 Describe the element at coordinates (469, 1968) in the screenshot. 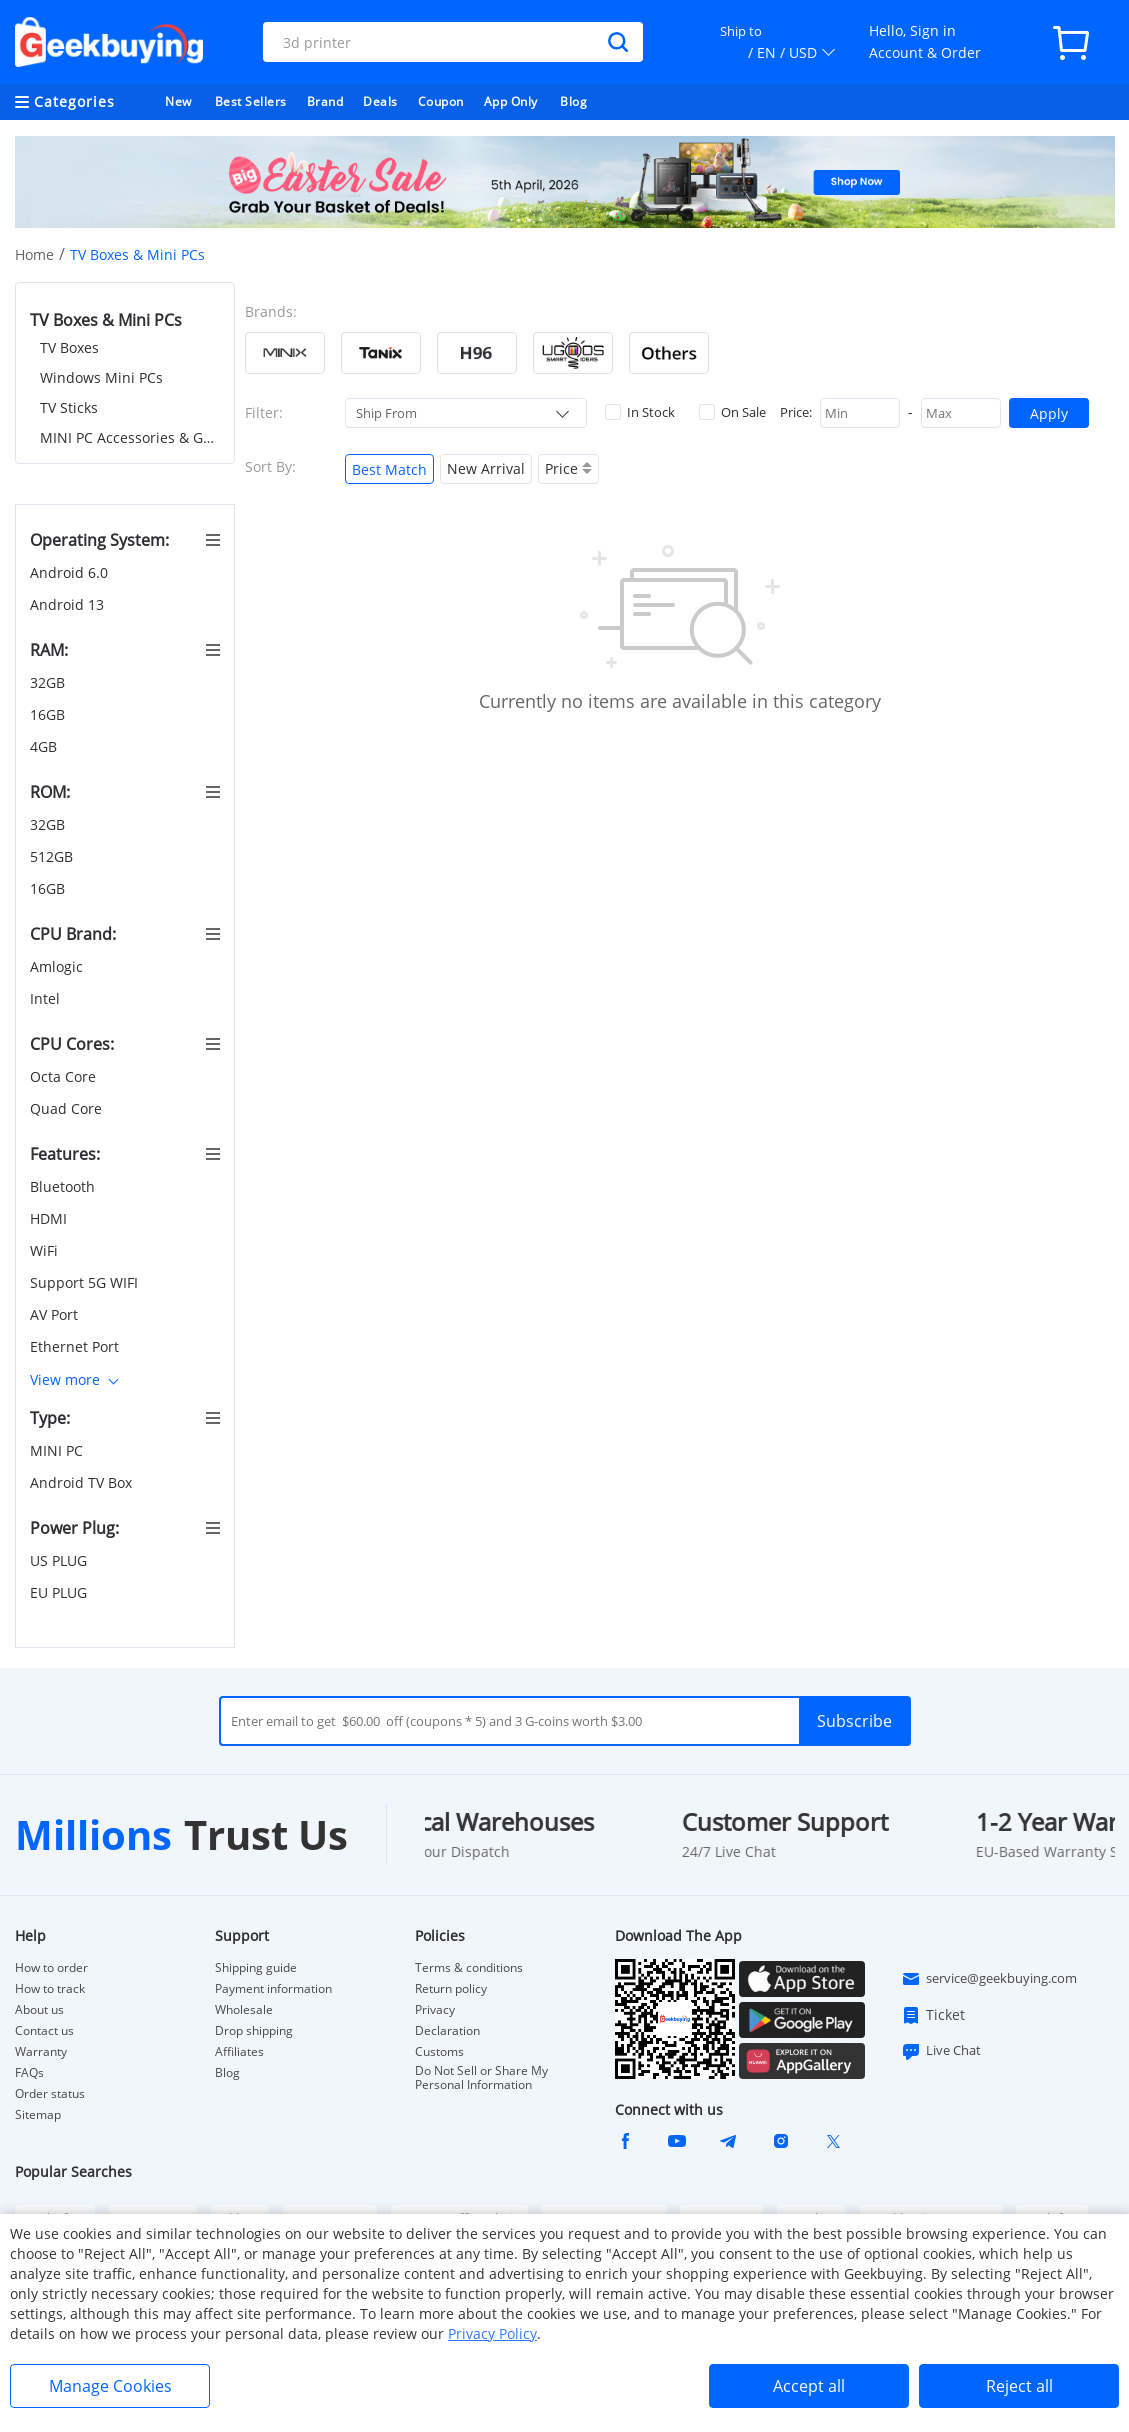

I see `Terms & conditions` at that location.